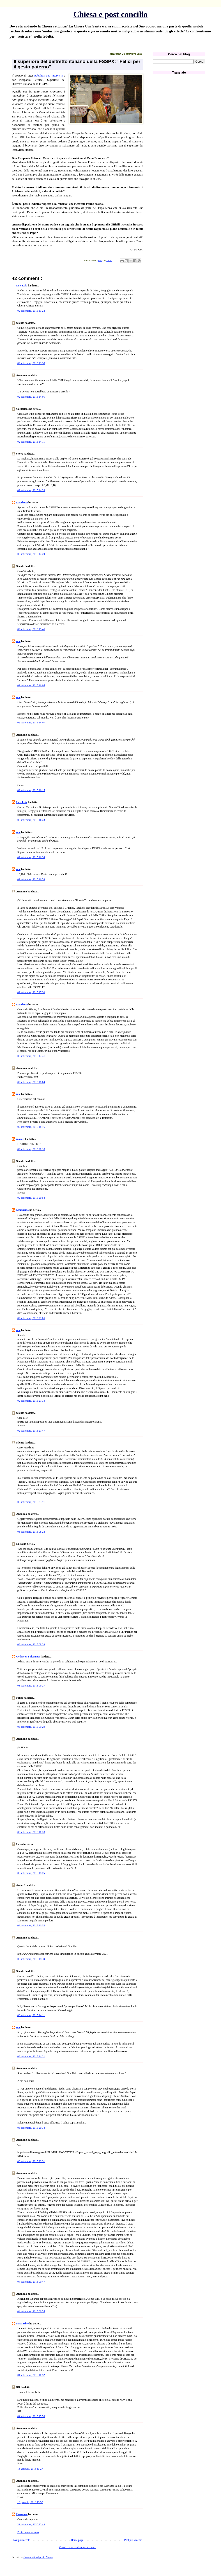 This screenshot has height=2576, width=221. I want to click on 03 settembre, 2015 14:21, so click(31, 2056).